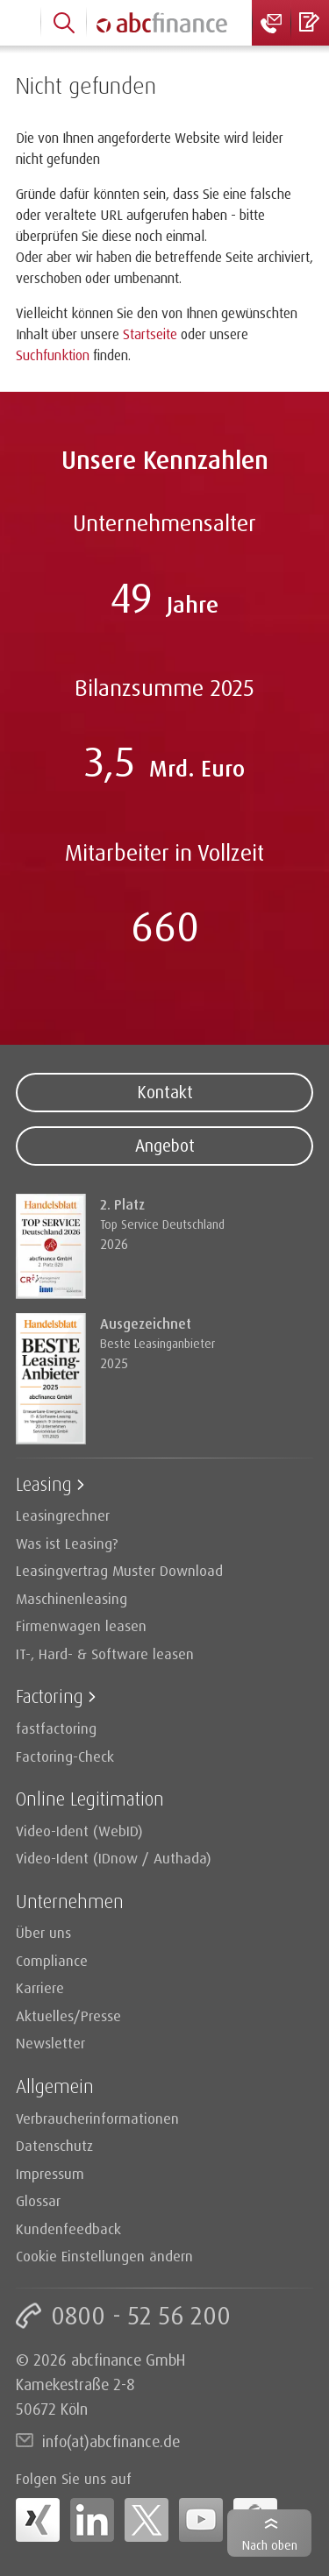 This screenshot has width=329, height=2576. I want to click on Kontakt, so click(165, 1092).